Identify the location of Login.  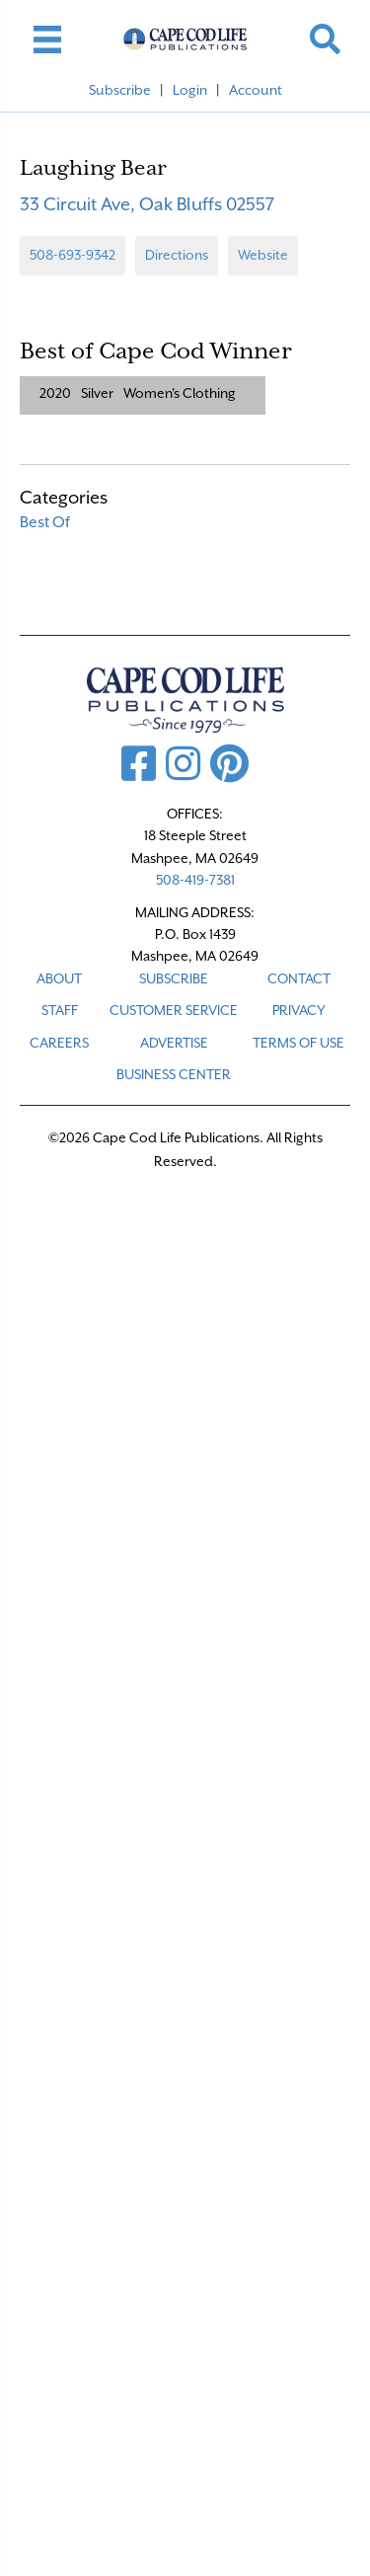
(190, 90).